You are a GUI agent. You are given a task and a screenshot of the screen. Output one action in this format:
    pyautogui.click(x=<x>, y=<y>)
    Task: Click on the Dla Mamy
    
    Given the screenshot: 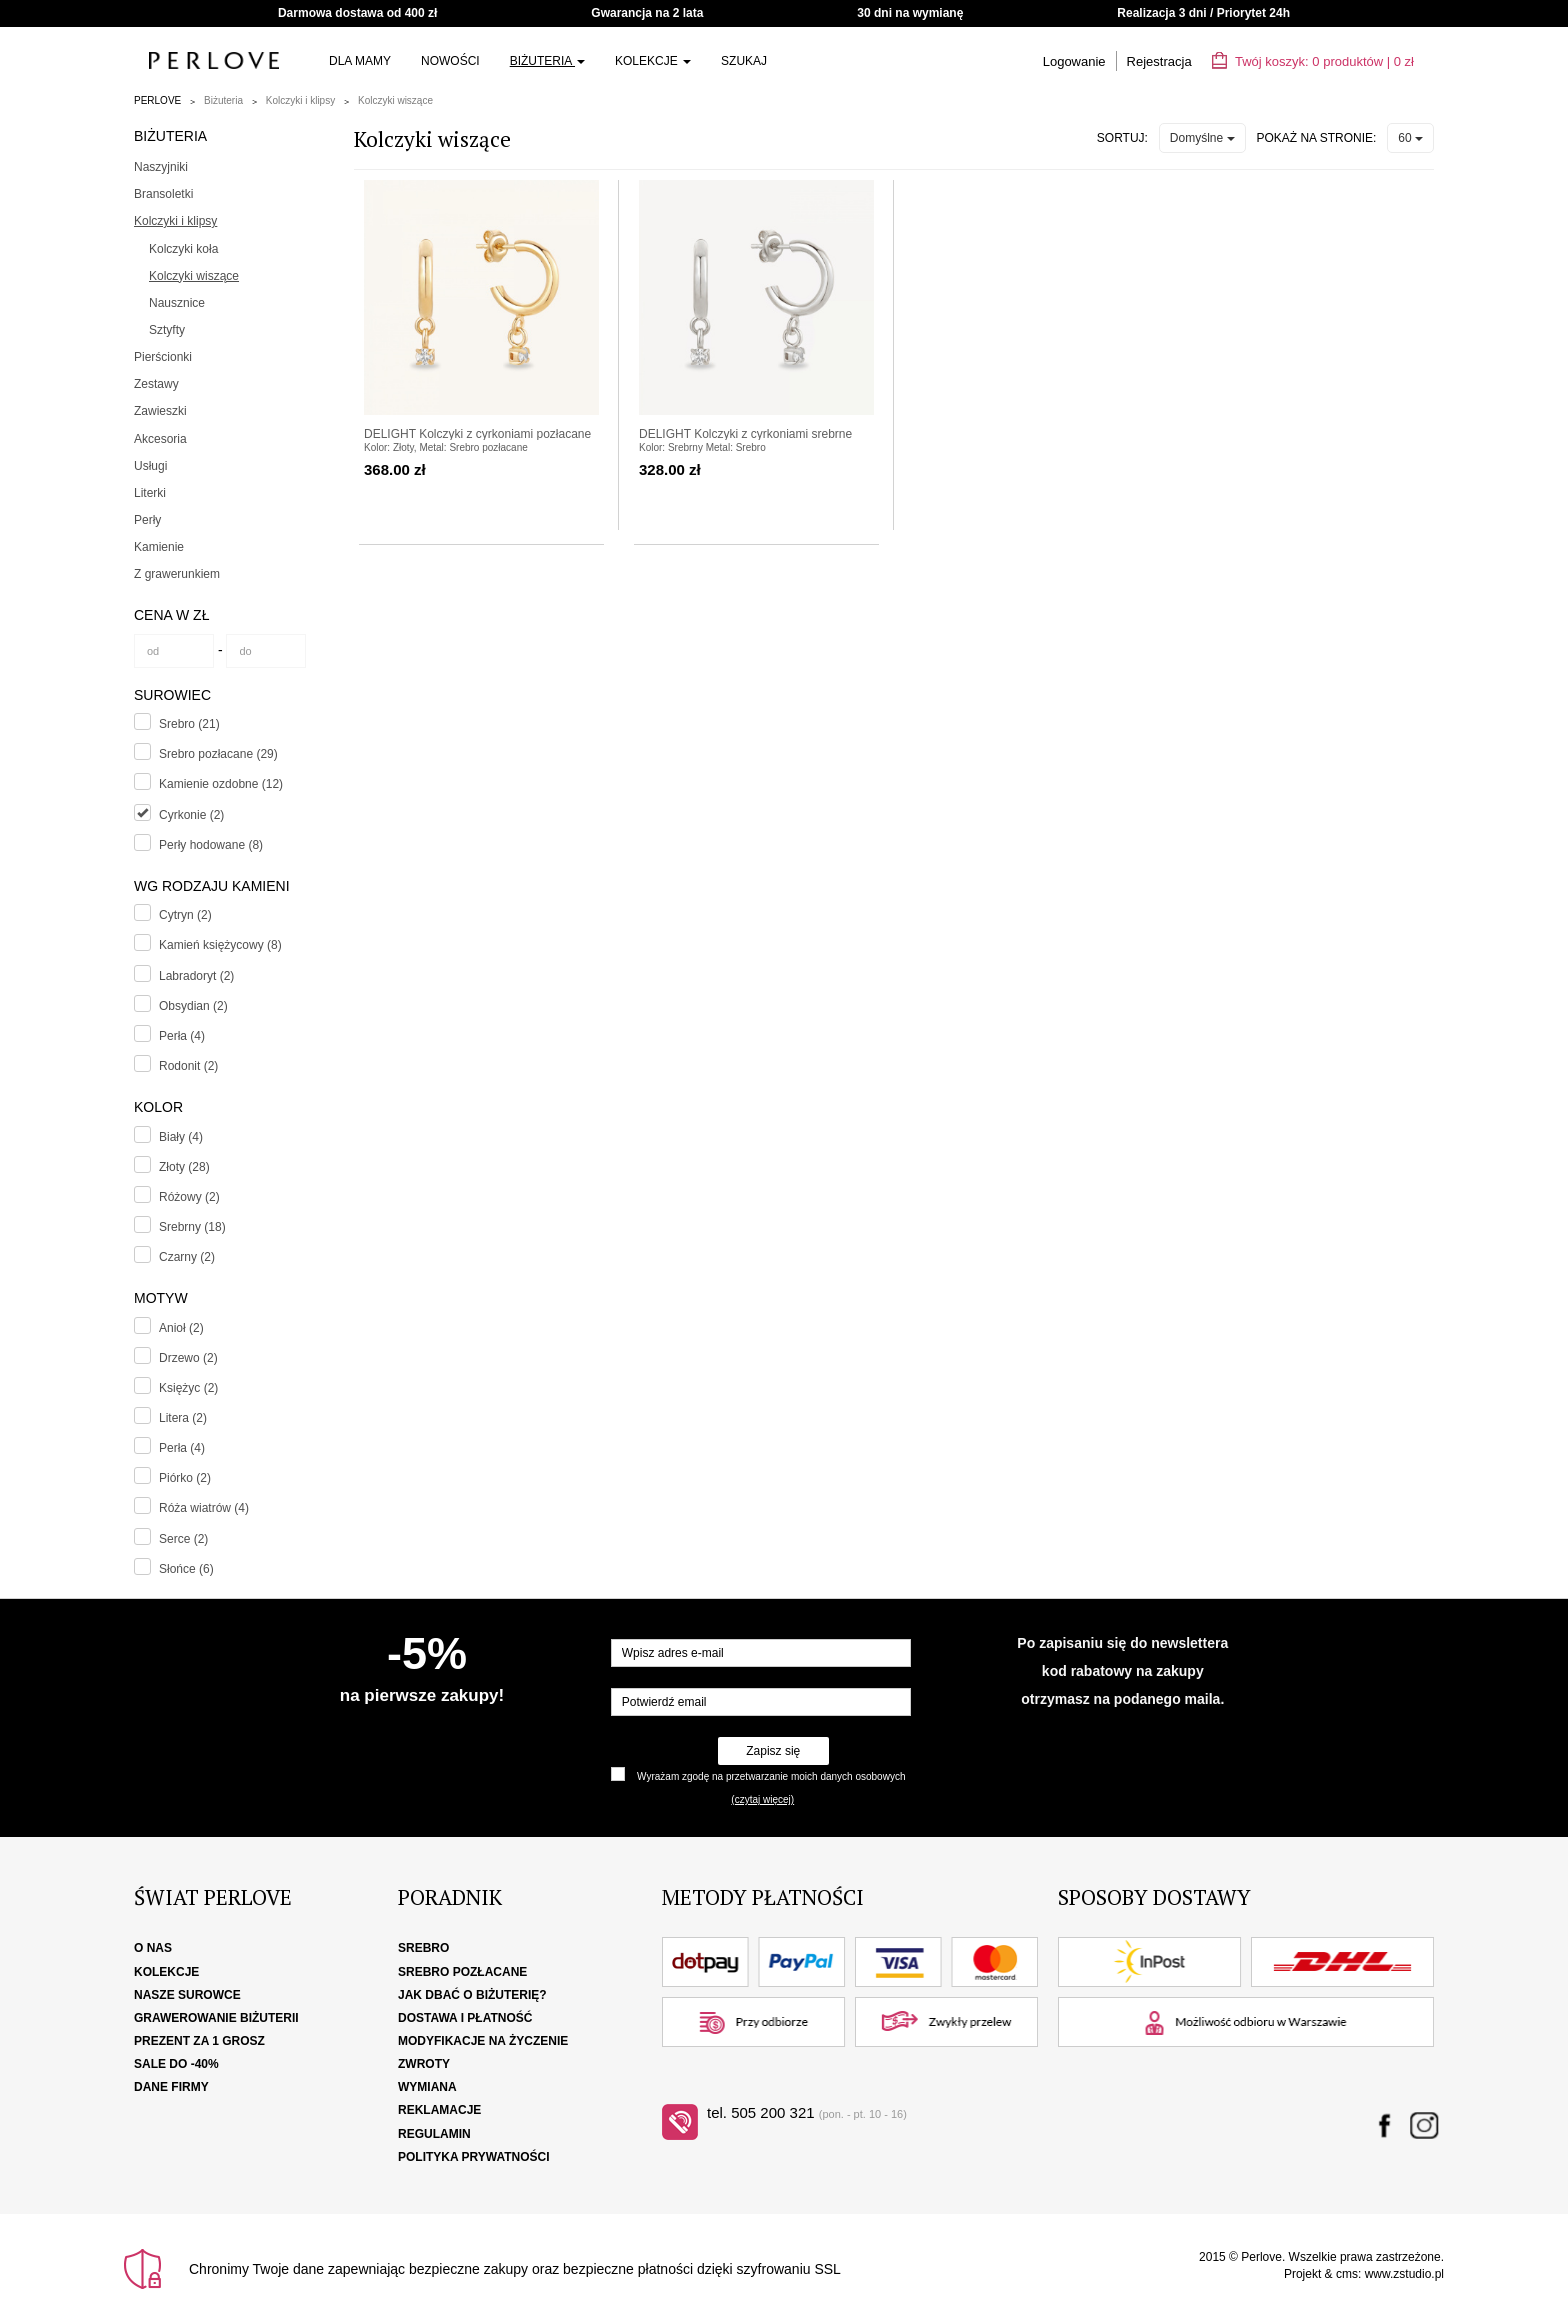 What is the action you would take?
    pyautogui.click(x=360, y=61)
    